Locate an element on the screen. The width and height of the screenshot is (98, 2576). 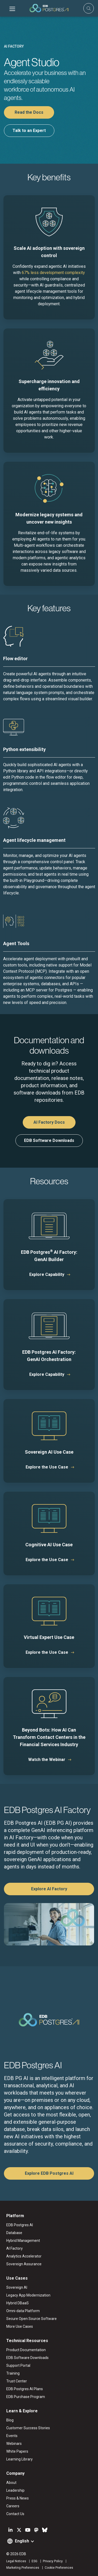
Talk to an Expert is located at coordinates (29, 130).